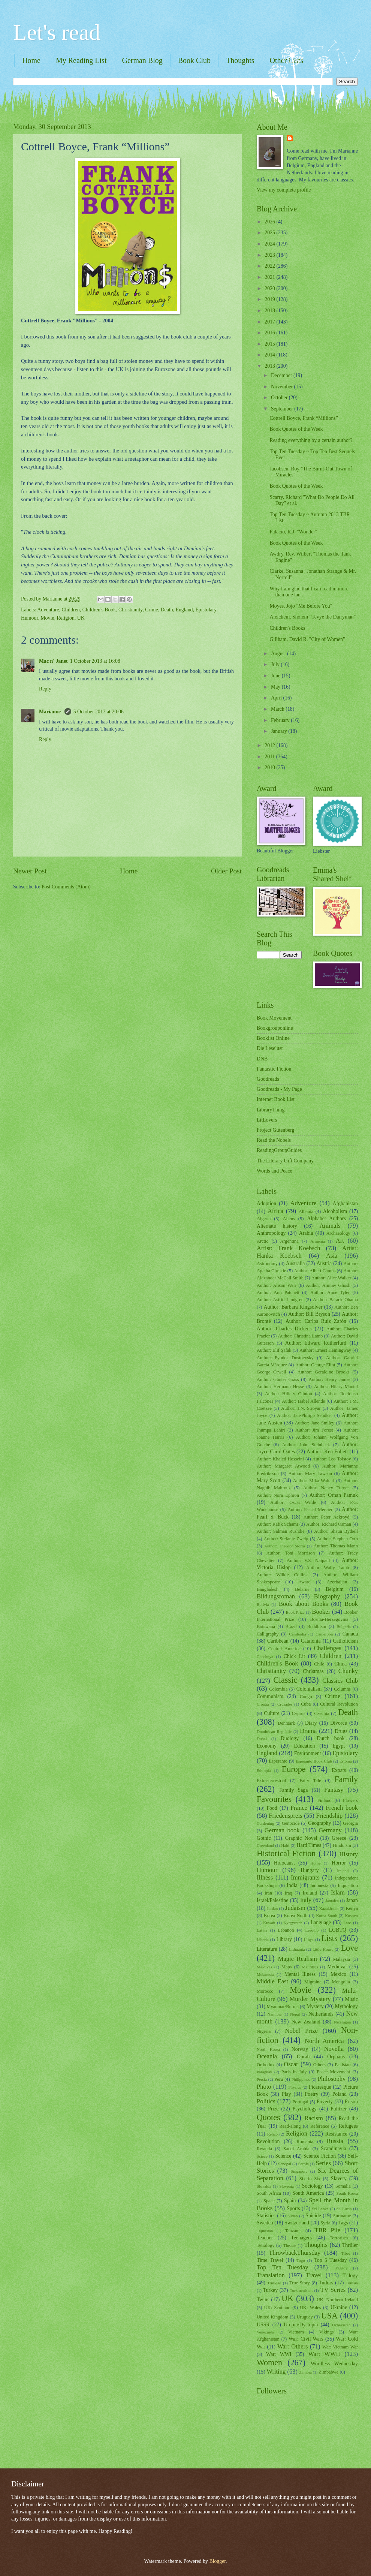 The width and height of the screenshot is (371, 2576). I want to click on Cyprus, so click(298, 1713).